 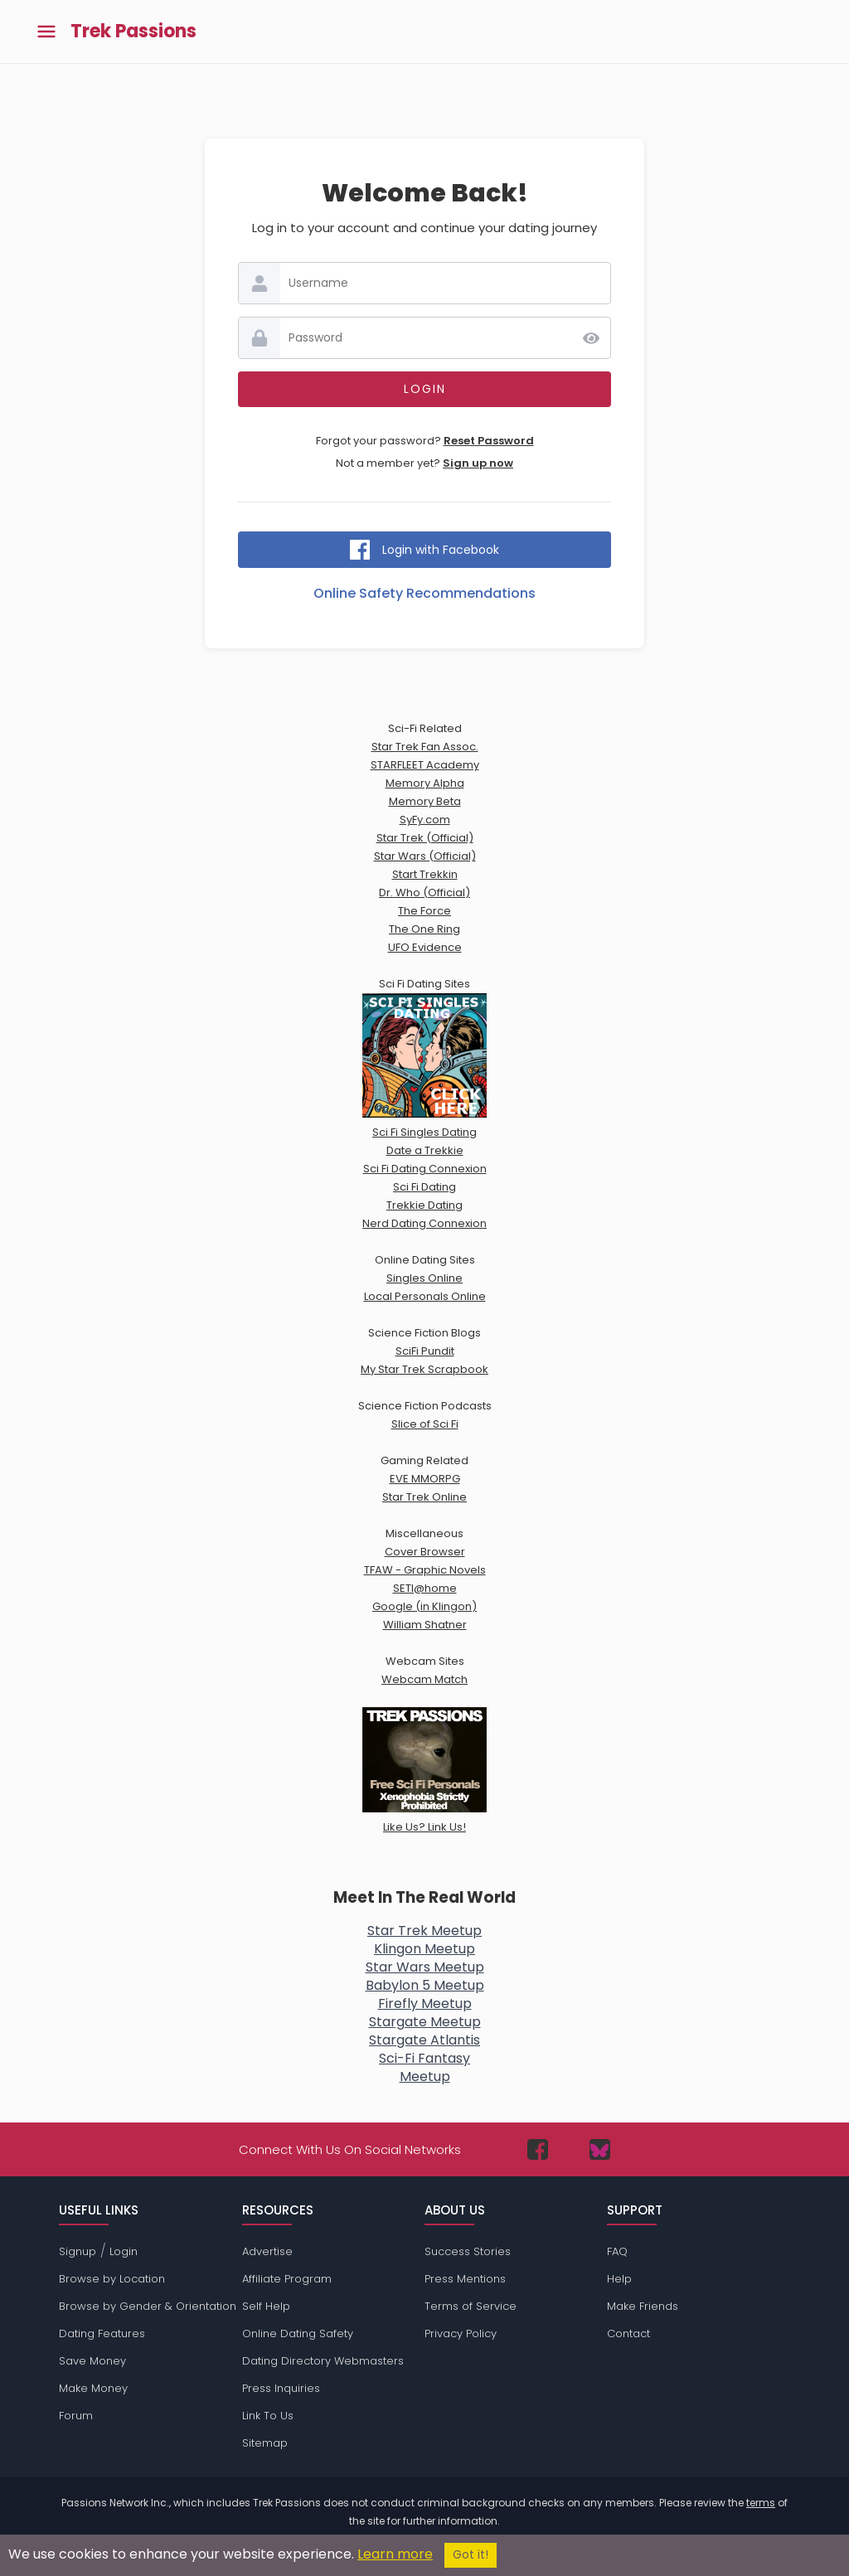 What do you see at coordinates (424, 746) in the screenshot?
I see `Star Trek Fan Assoc.` at bounding box center [424, 746].